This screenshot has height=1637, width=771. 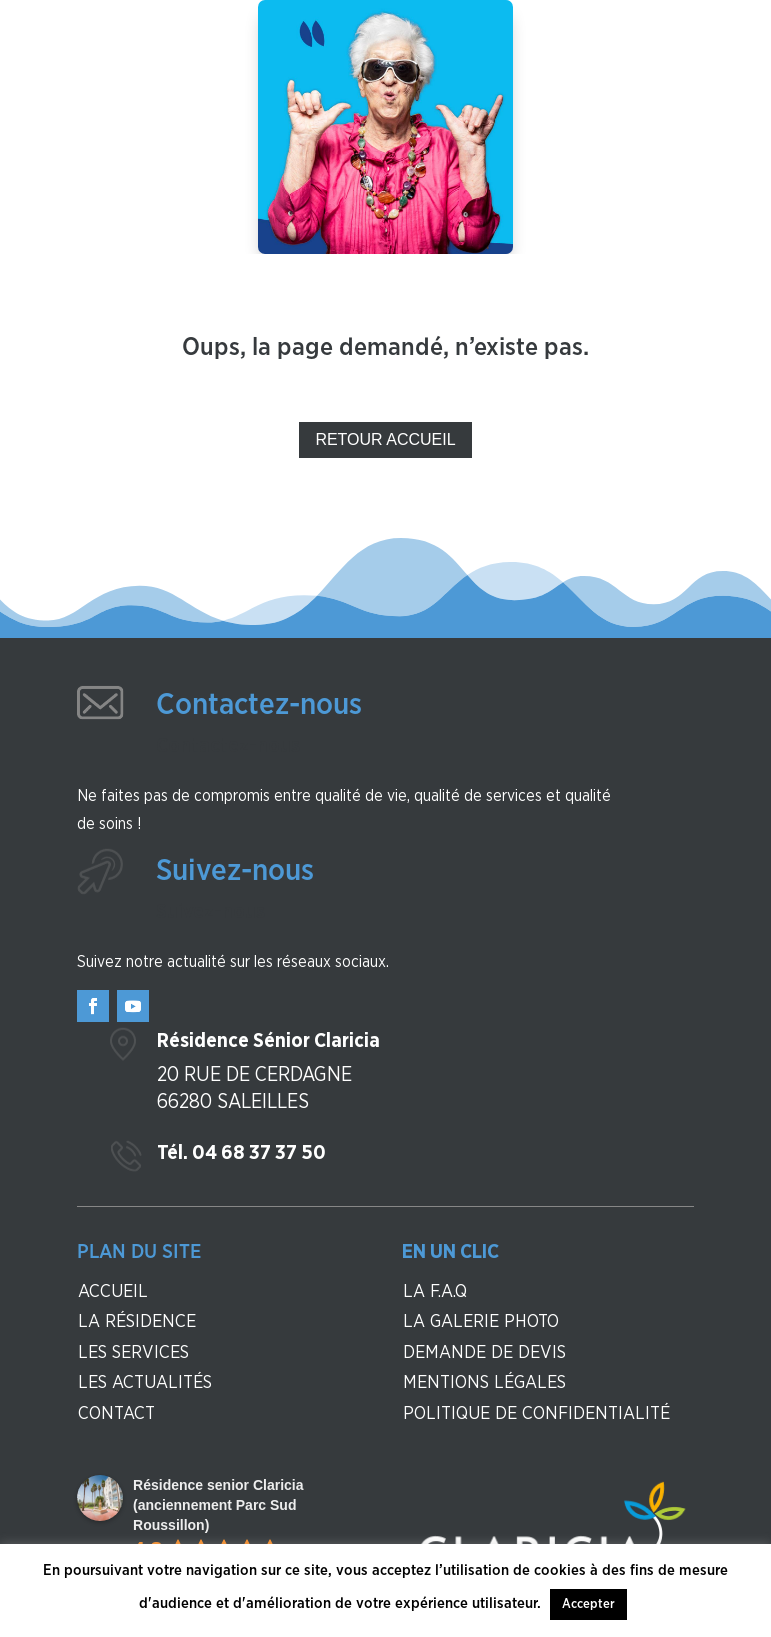 What do you see at coordinates (484, 1353) in the screenshot?
I see `Demande de devis` at bounding box center [484, 1353].